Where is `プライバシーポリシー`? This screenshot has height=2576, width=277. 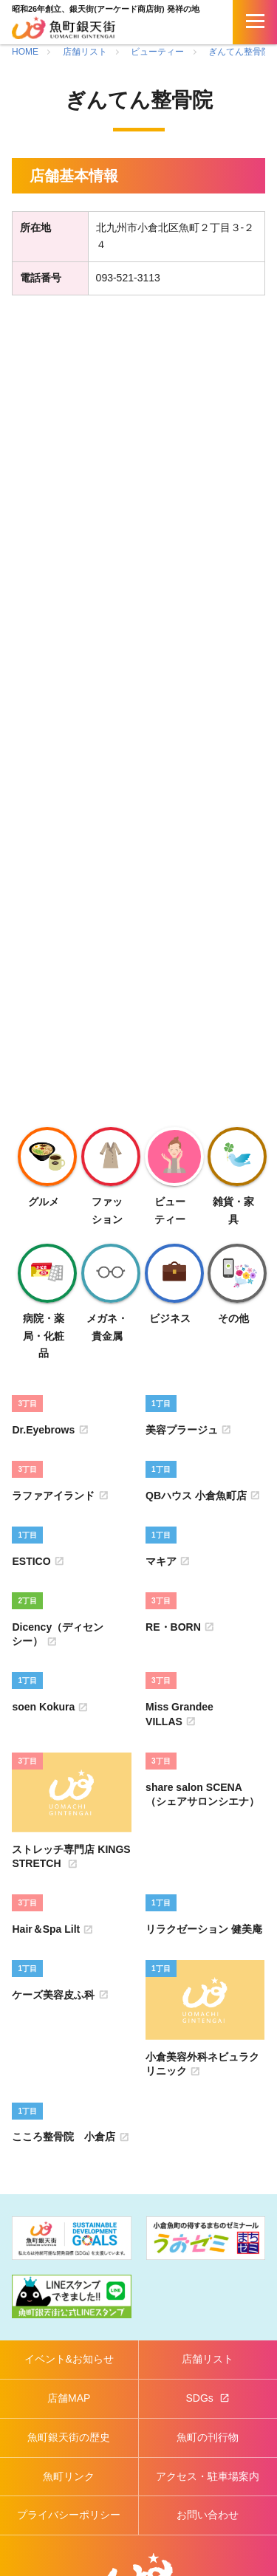 プライバシーポリシー is located at coordinates (68, 2515).